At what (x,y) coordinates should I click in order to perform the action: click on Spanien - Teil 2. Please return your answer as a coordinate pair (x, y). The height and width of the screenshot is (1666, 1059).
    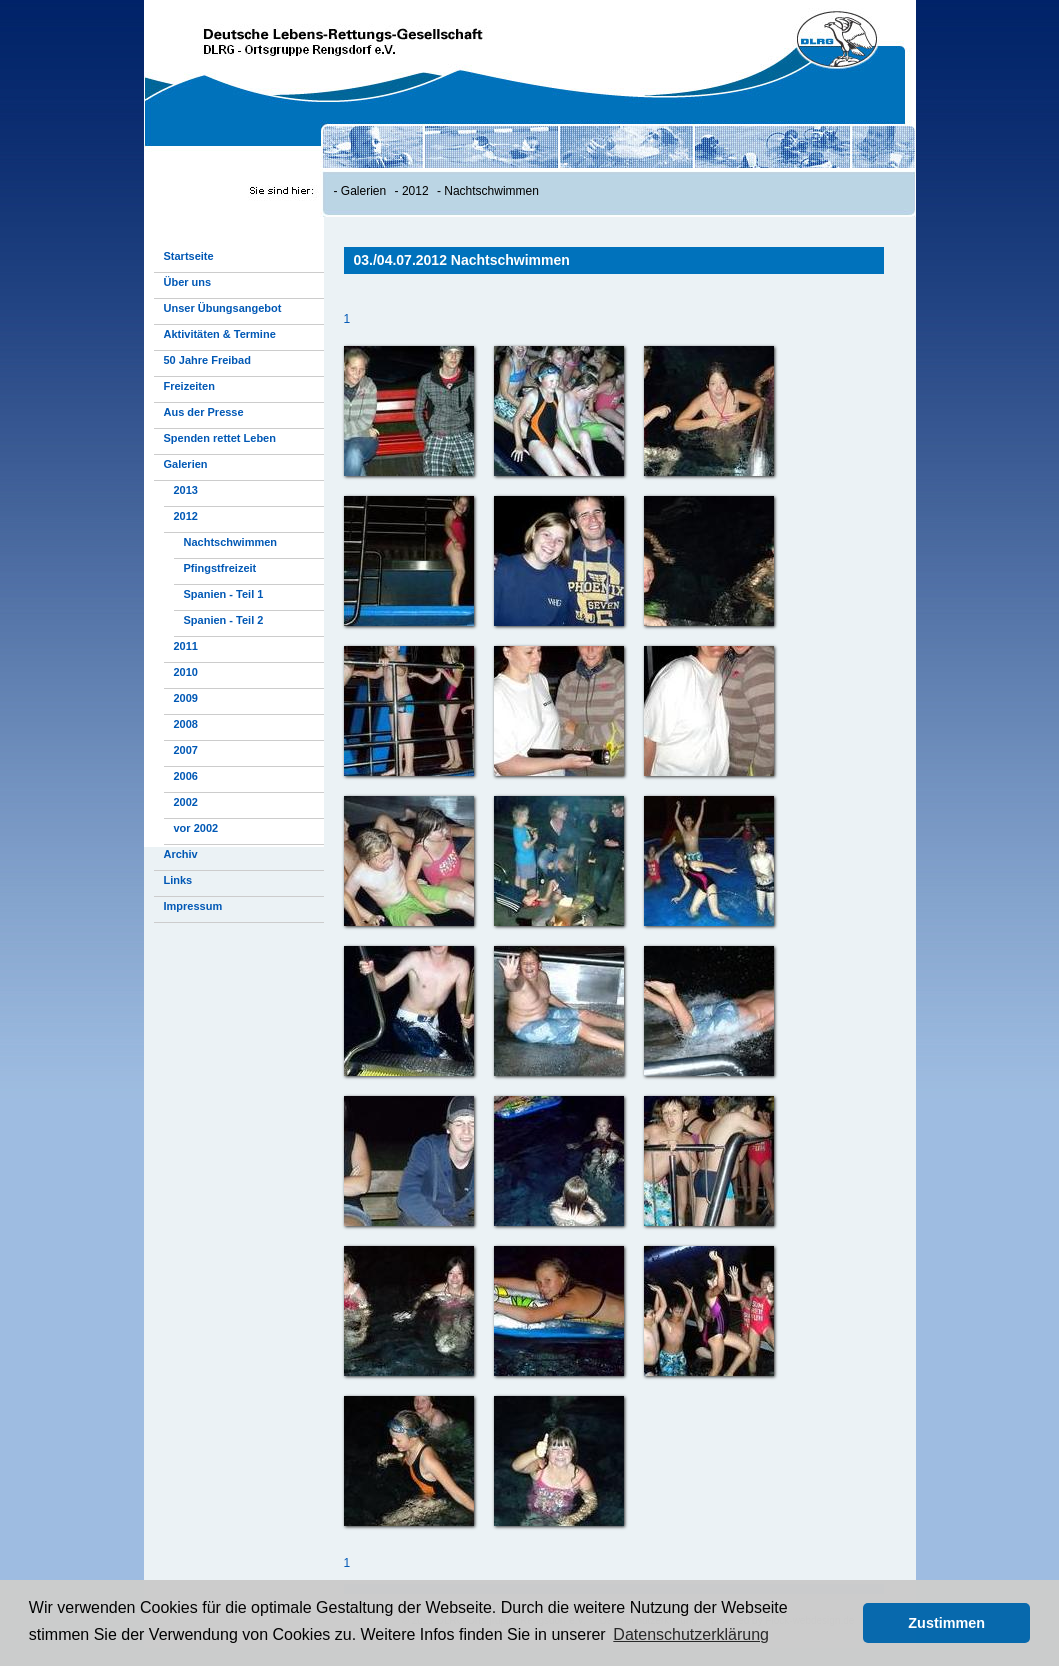
    Looking at the image, I should click on (224, 620).